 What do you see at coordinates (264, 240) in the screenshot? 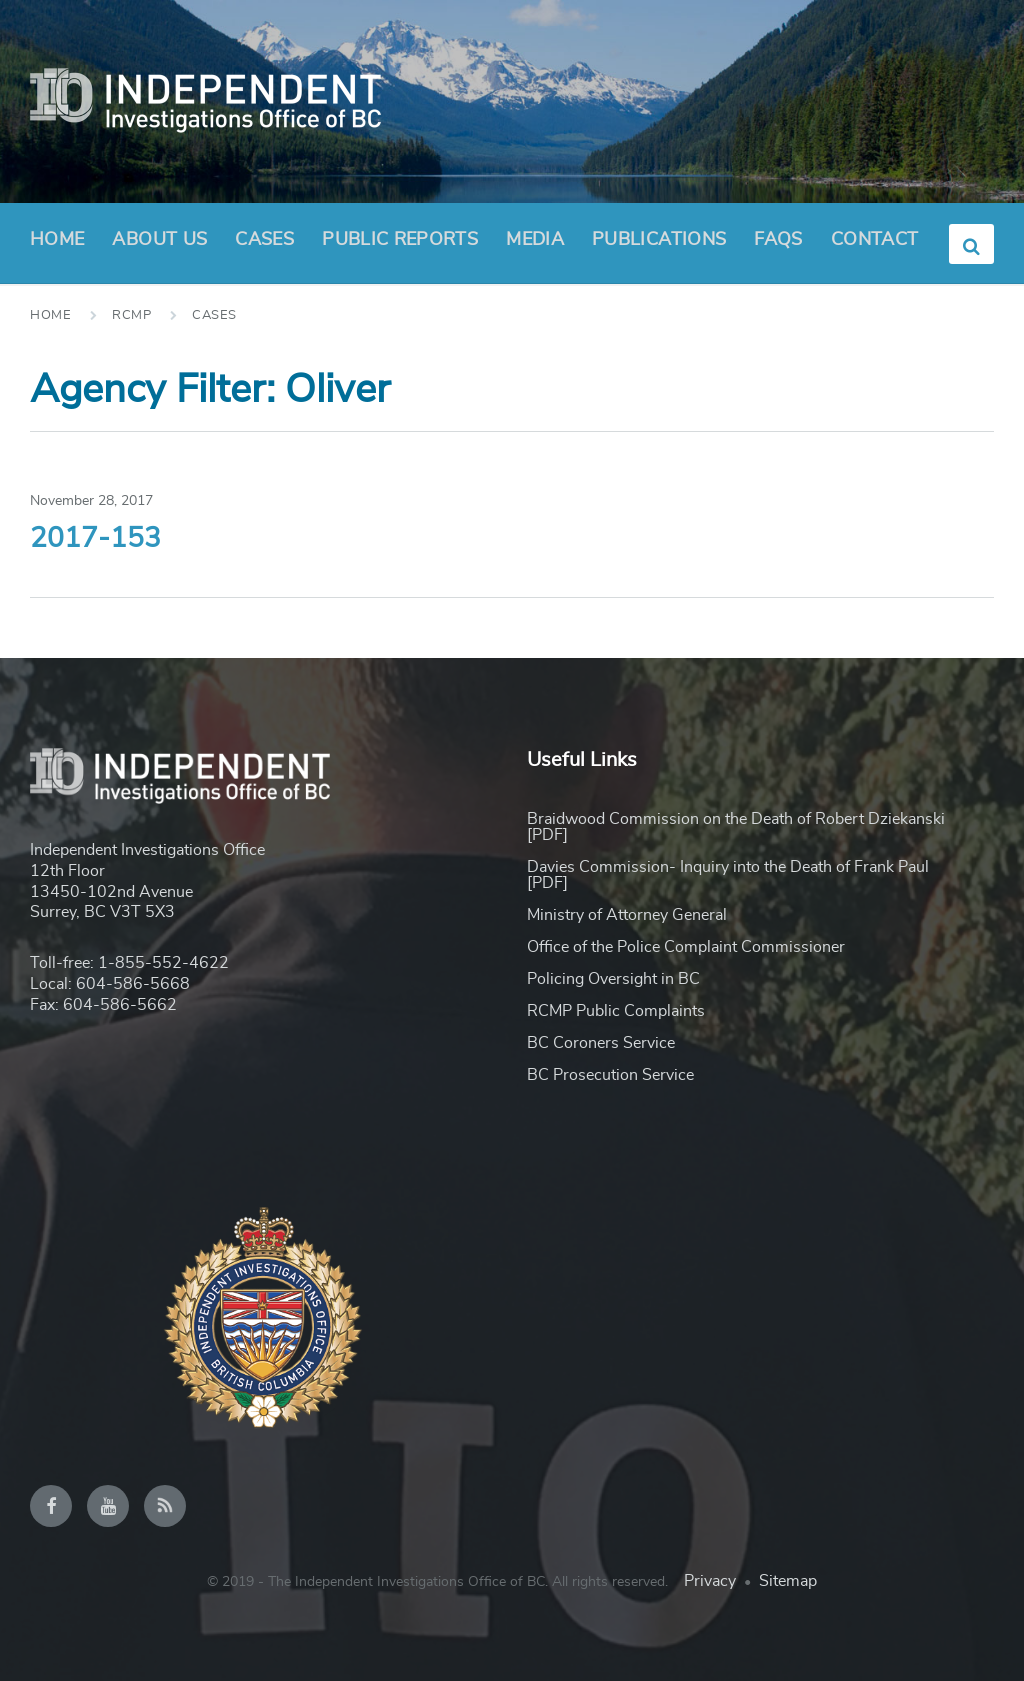
I see `Cases` at bounding box center [264, 240].